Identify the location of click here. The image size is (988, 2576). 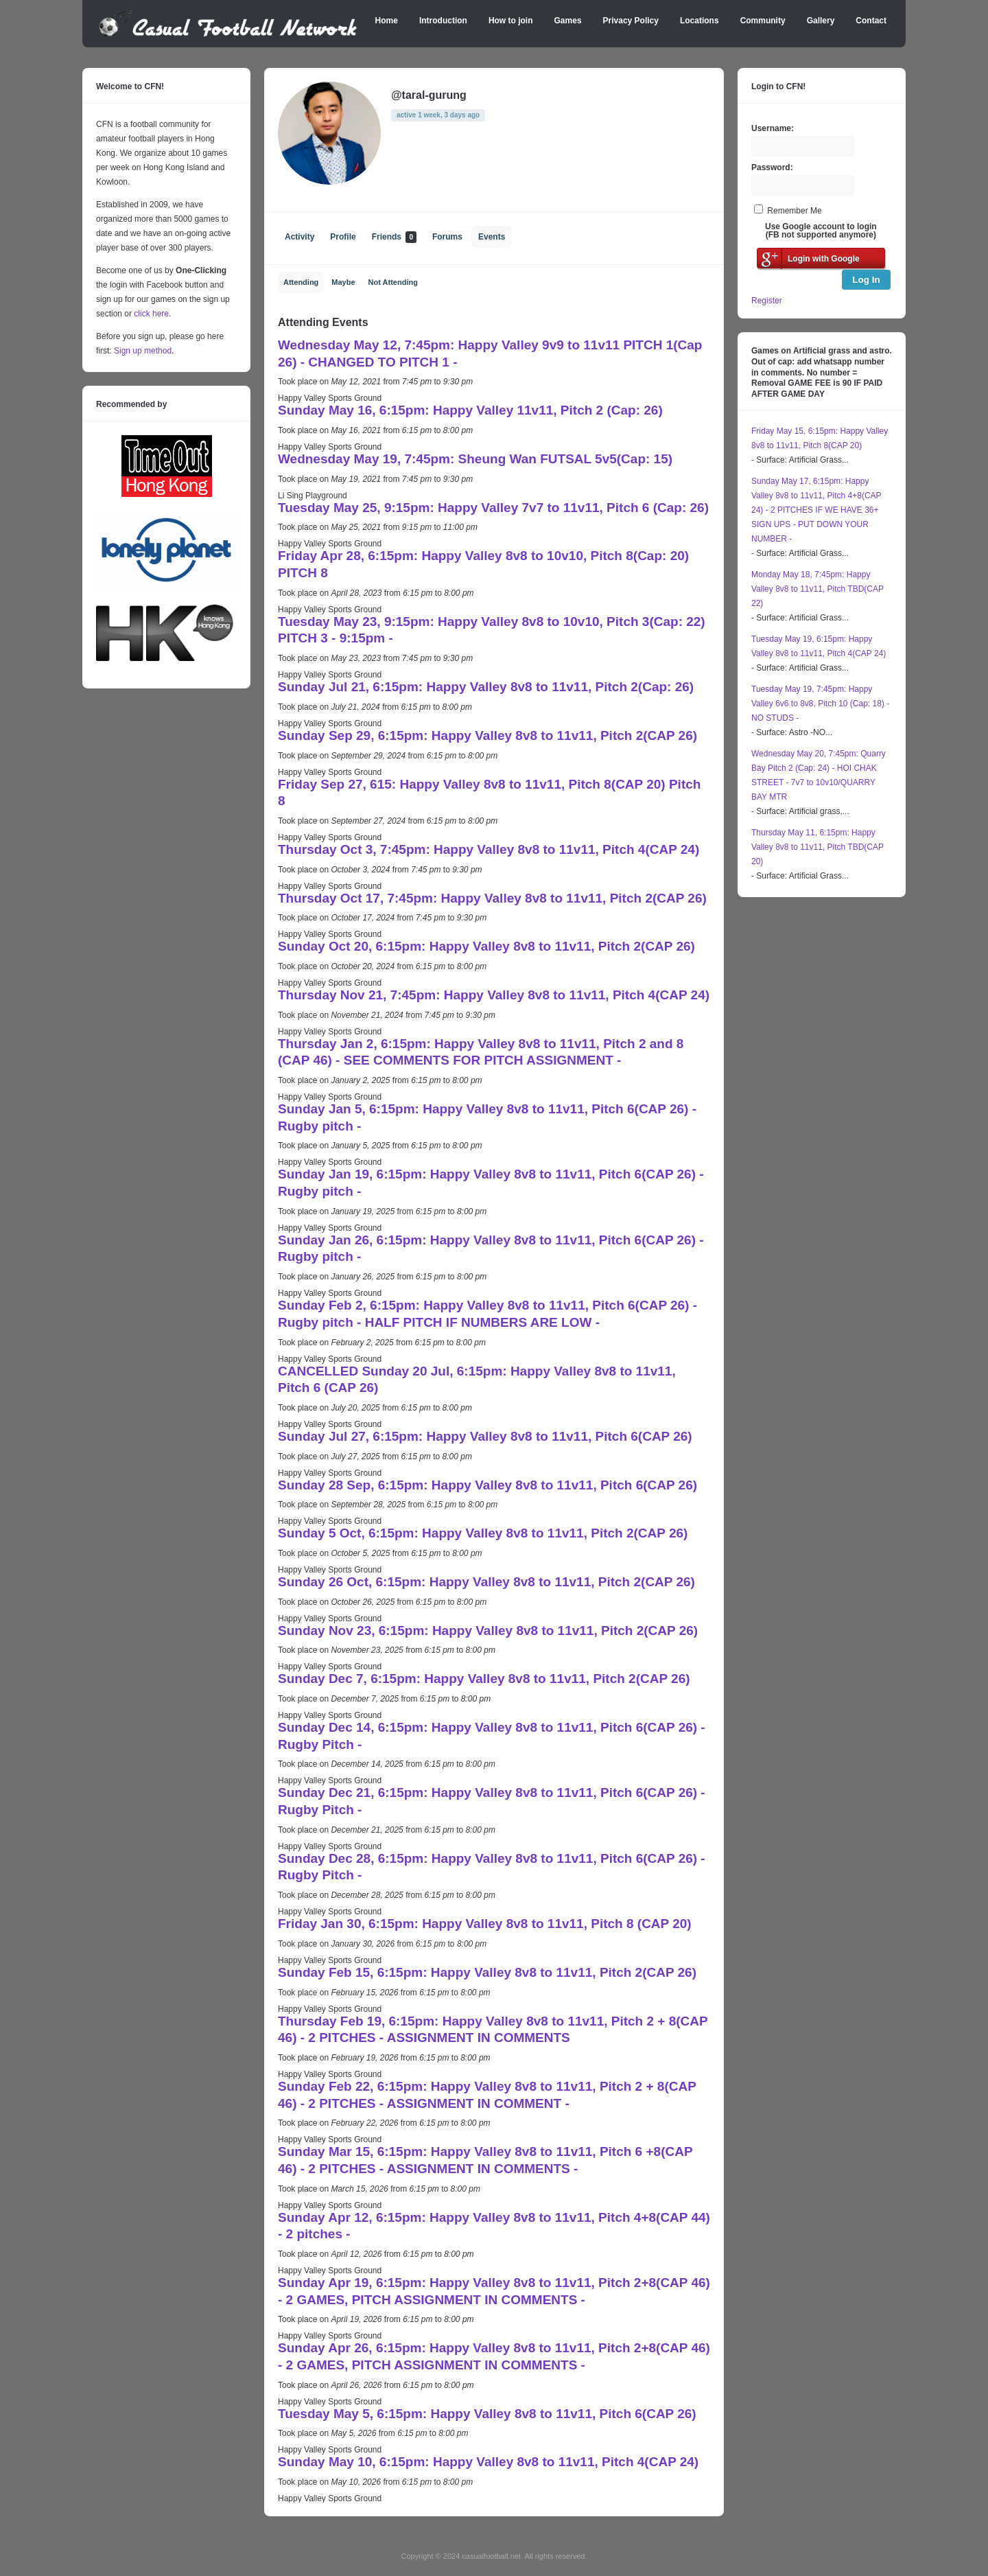
(151, 313).